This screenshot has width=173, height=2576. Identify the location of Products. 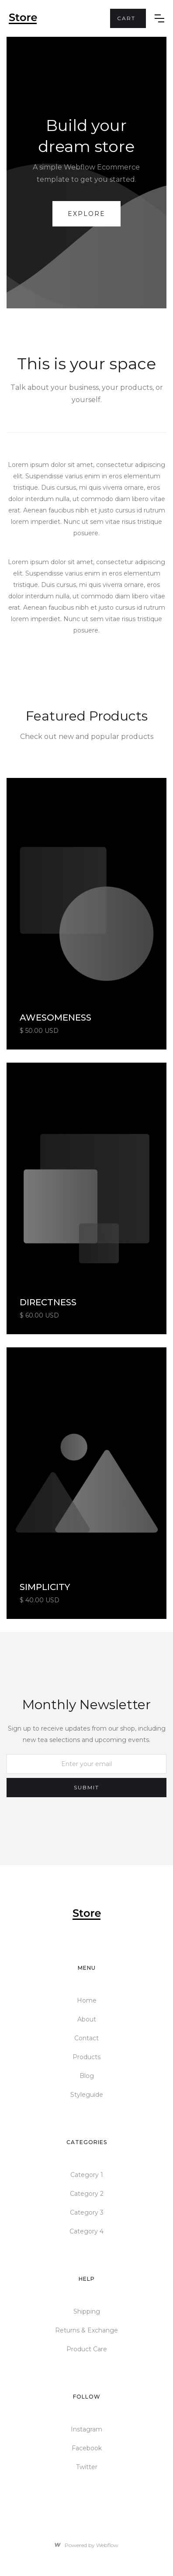
(86, 2057).